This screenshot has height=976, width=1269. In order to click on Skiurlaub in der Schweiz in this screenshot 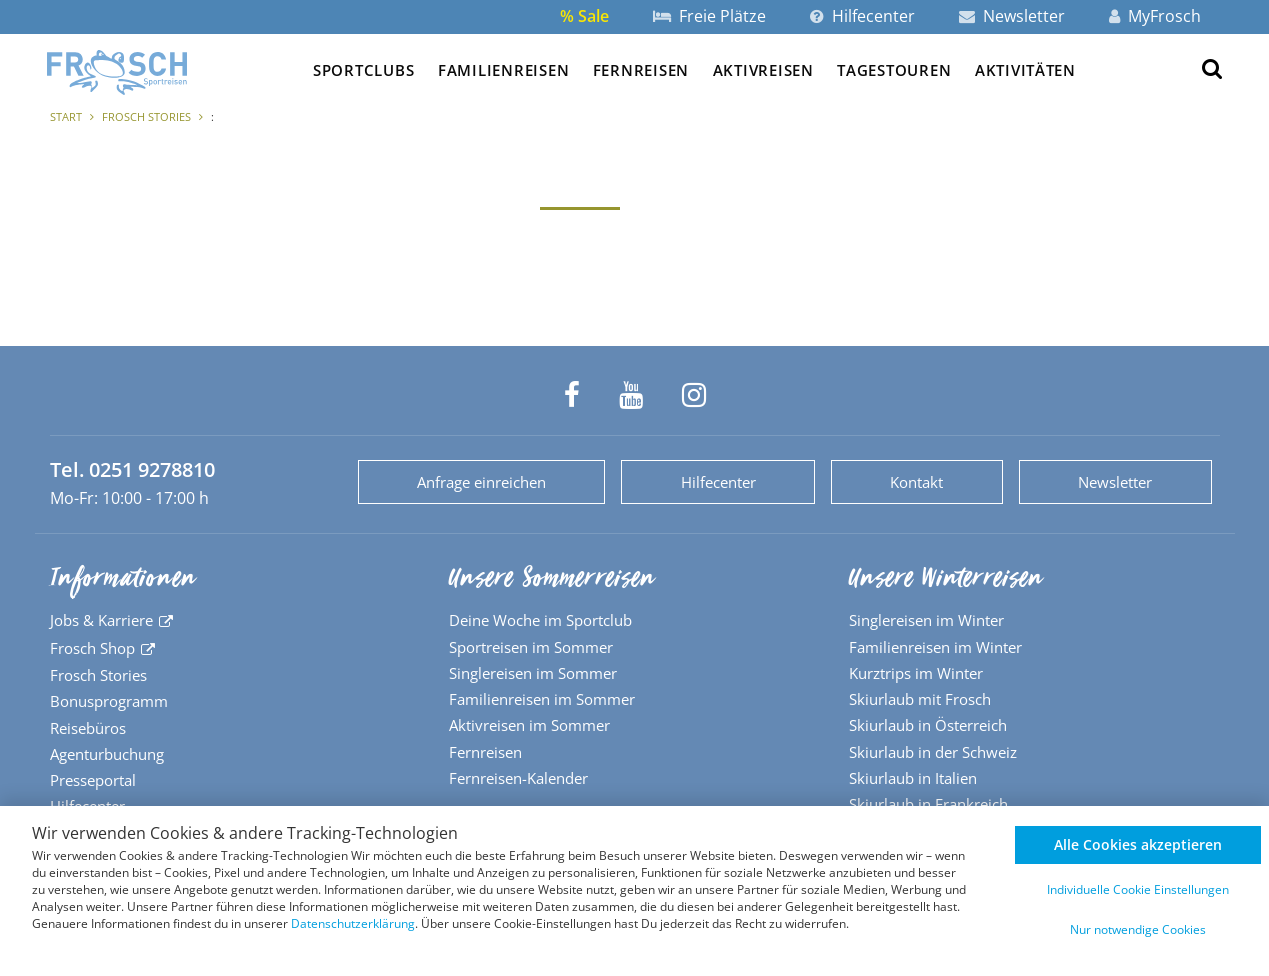, I will do `click(933, 752)`.